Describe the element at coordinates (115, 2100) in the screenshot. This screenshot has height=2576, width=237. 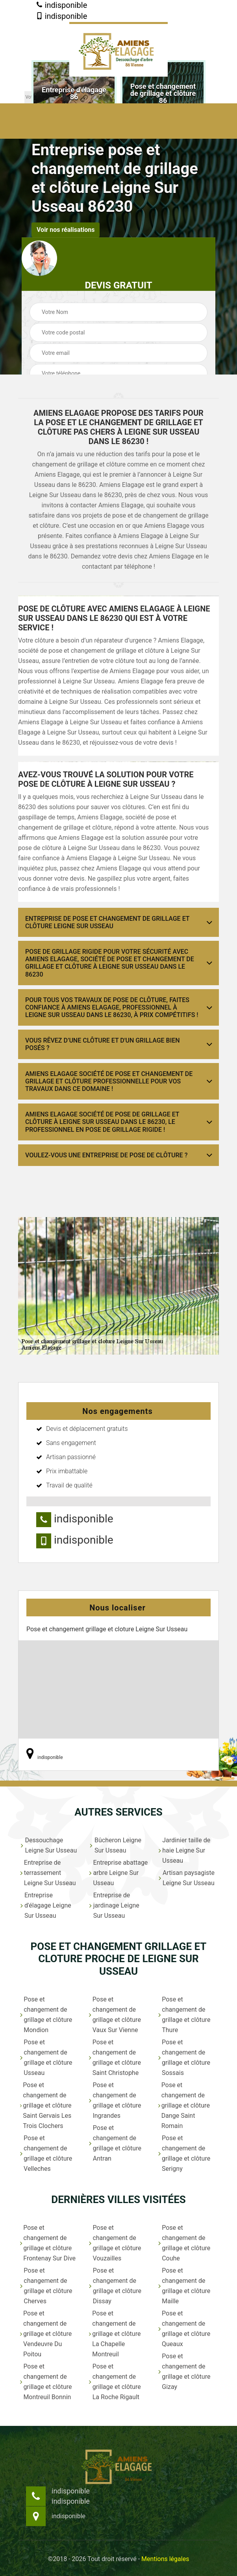
I see `Pose et changement de grillage et clôture Ingrandes` at that location.